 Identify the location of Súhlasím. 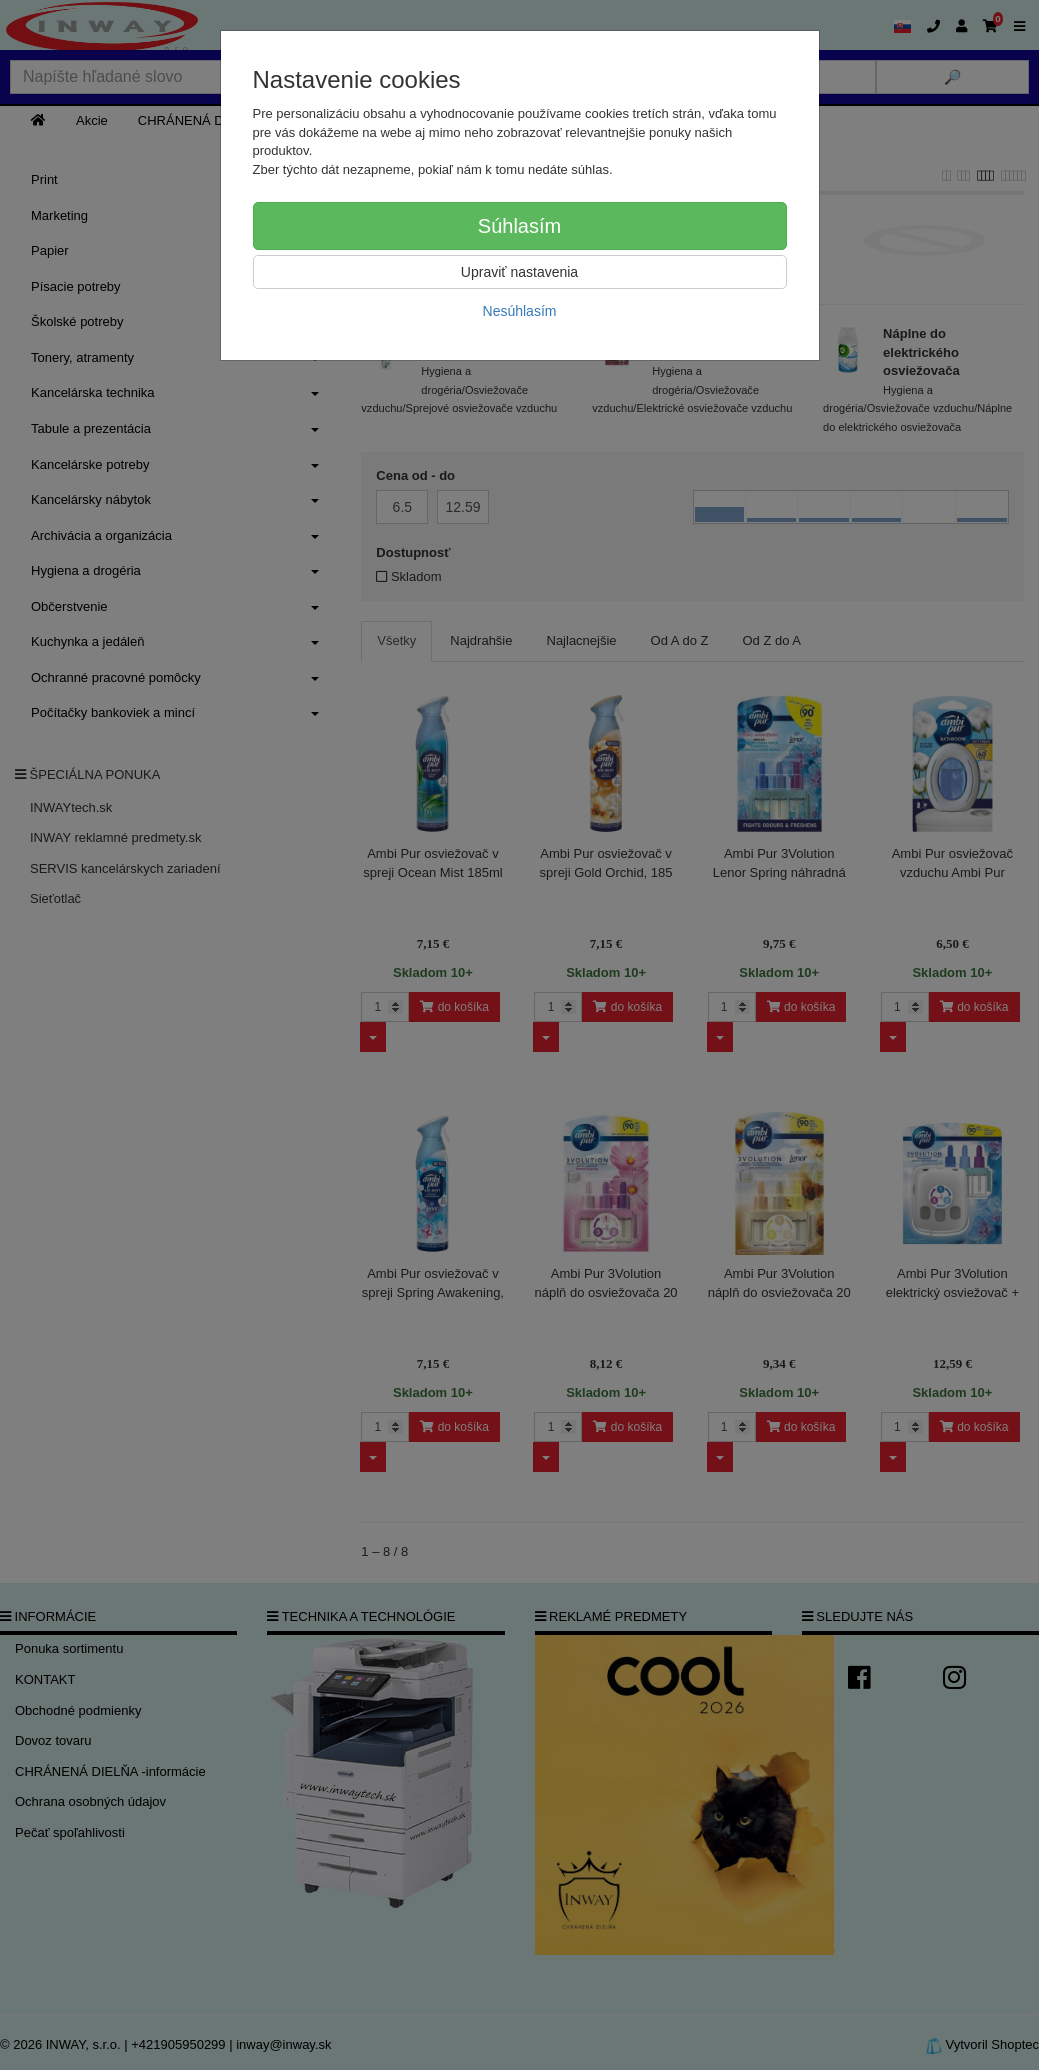
(519, 226).